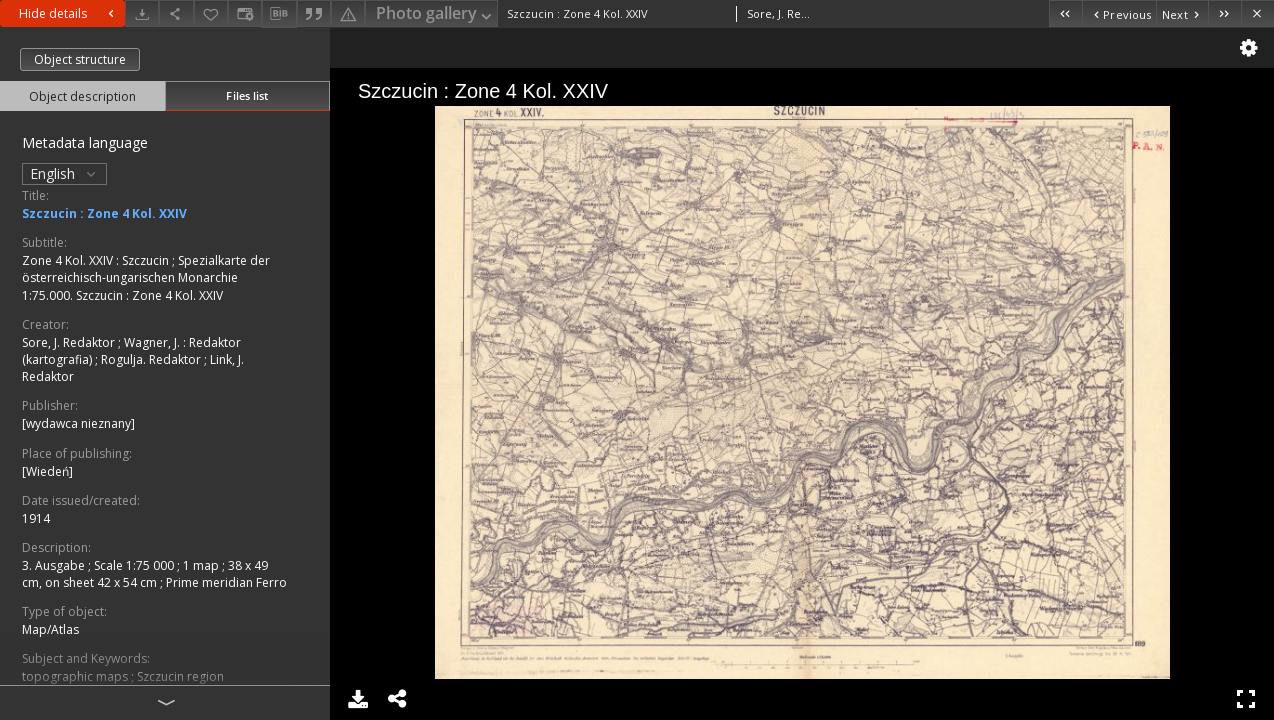 The width and height of the screenshot is (1274, 720). Describe the element at coordinates (142, 13) in the screenshot. I see `[Download]` at that location.